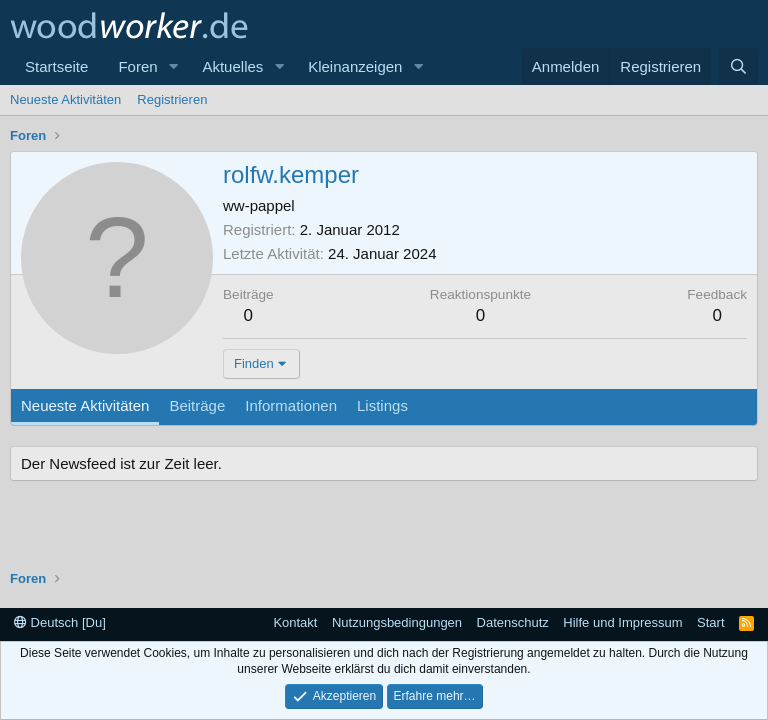 The height and width of the screenshot is (720, 768). Describe the element at coordinates (197, 405) in the screenshot. I see `Beiträge [tab]` at that location.